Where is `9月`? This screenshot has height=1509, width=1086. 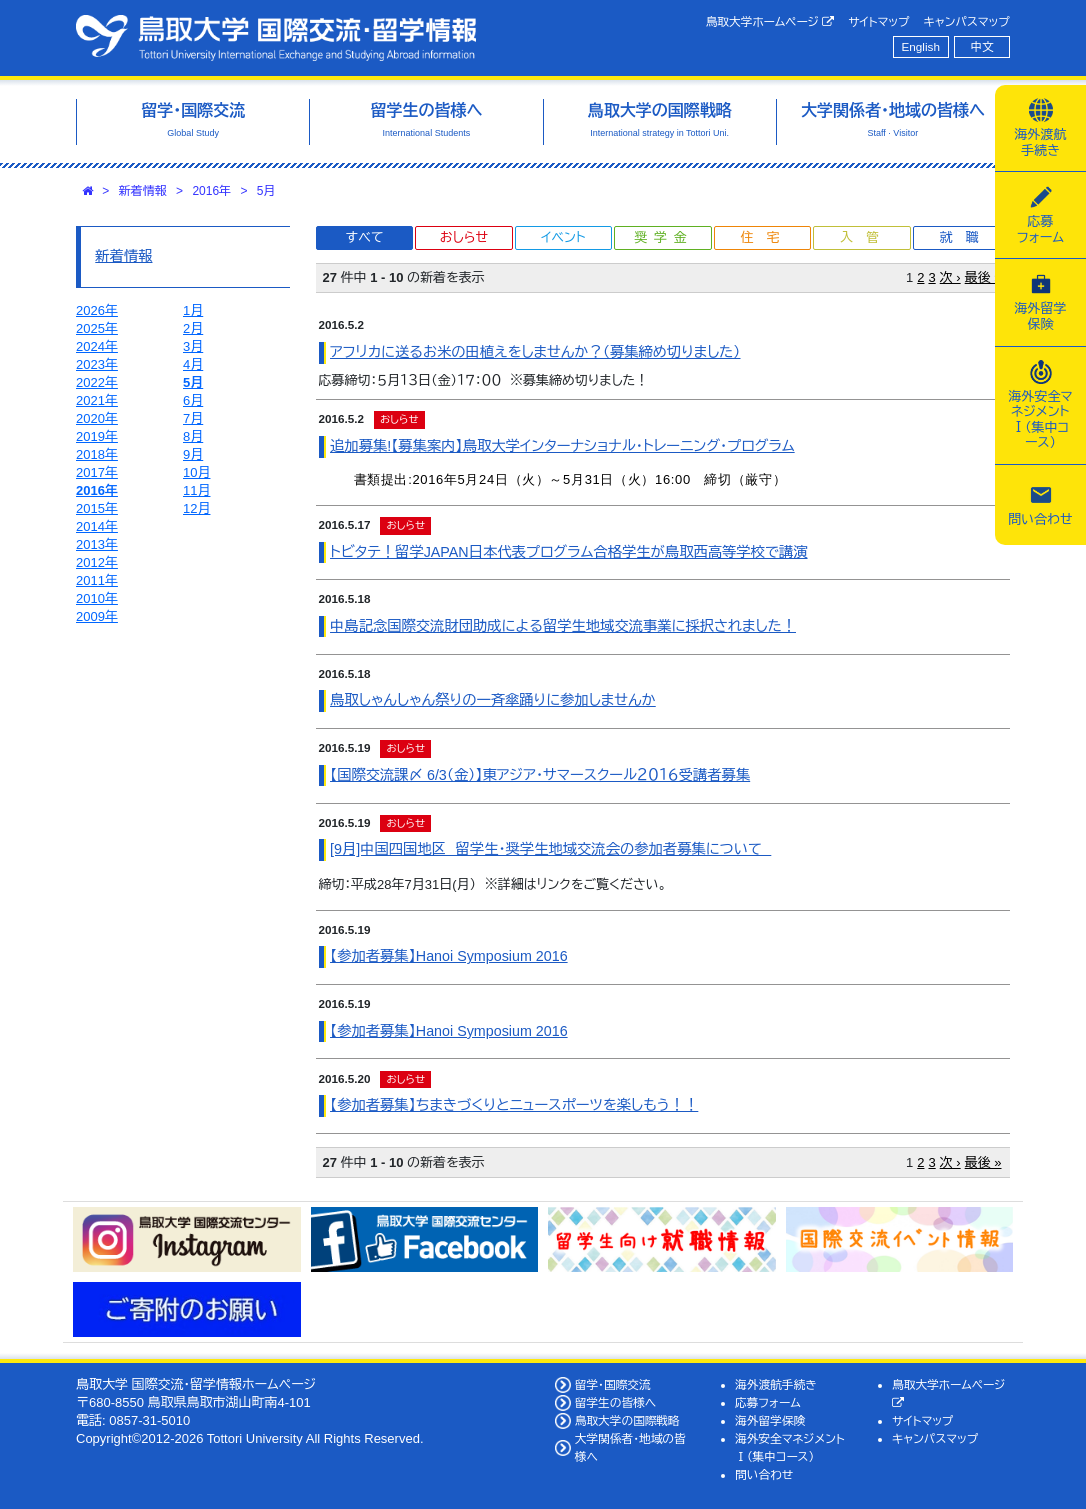 9月 is located at coordinates (193, 454).